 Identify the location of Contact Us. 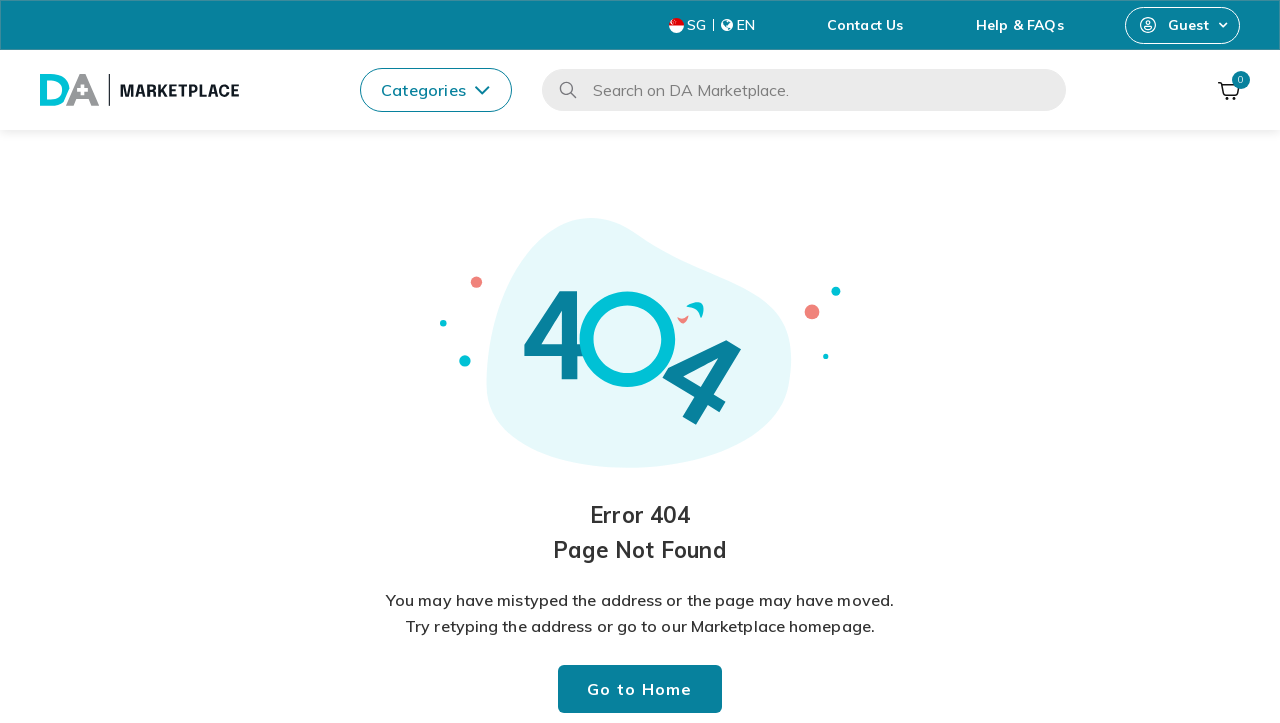
(865, 25).